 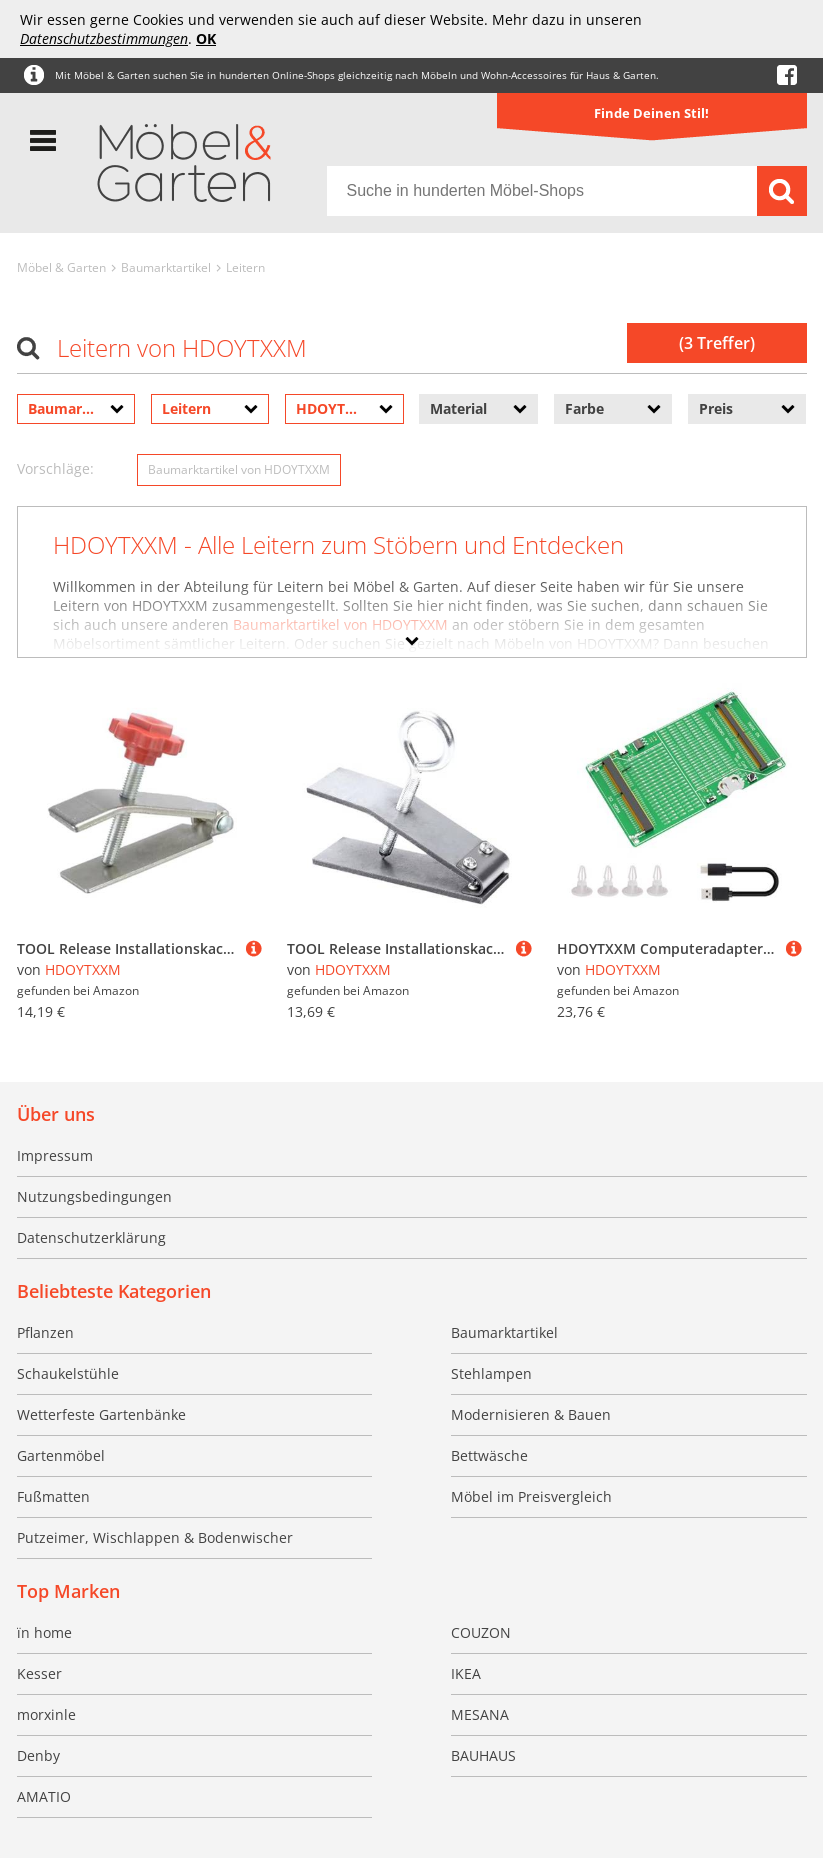 I want to click on Datenschutzerklärung, so click(x=91, y=1237).